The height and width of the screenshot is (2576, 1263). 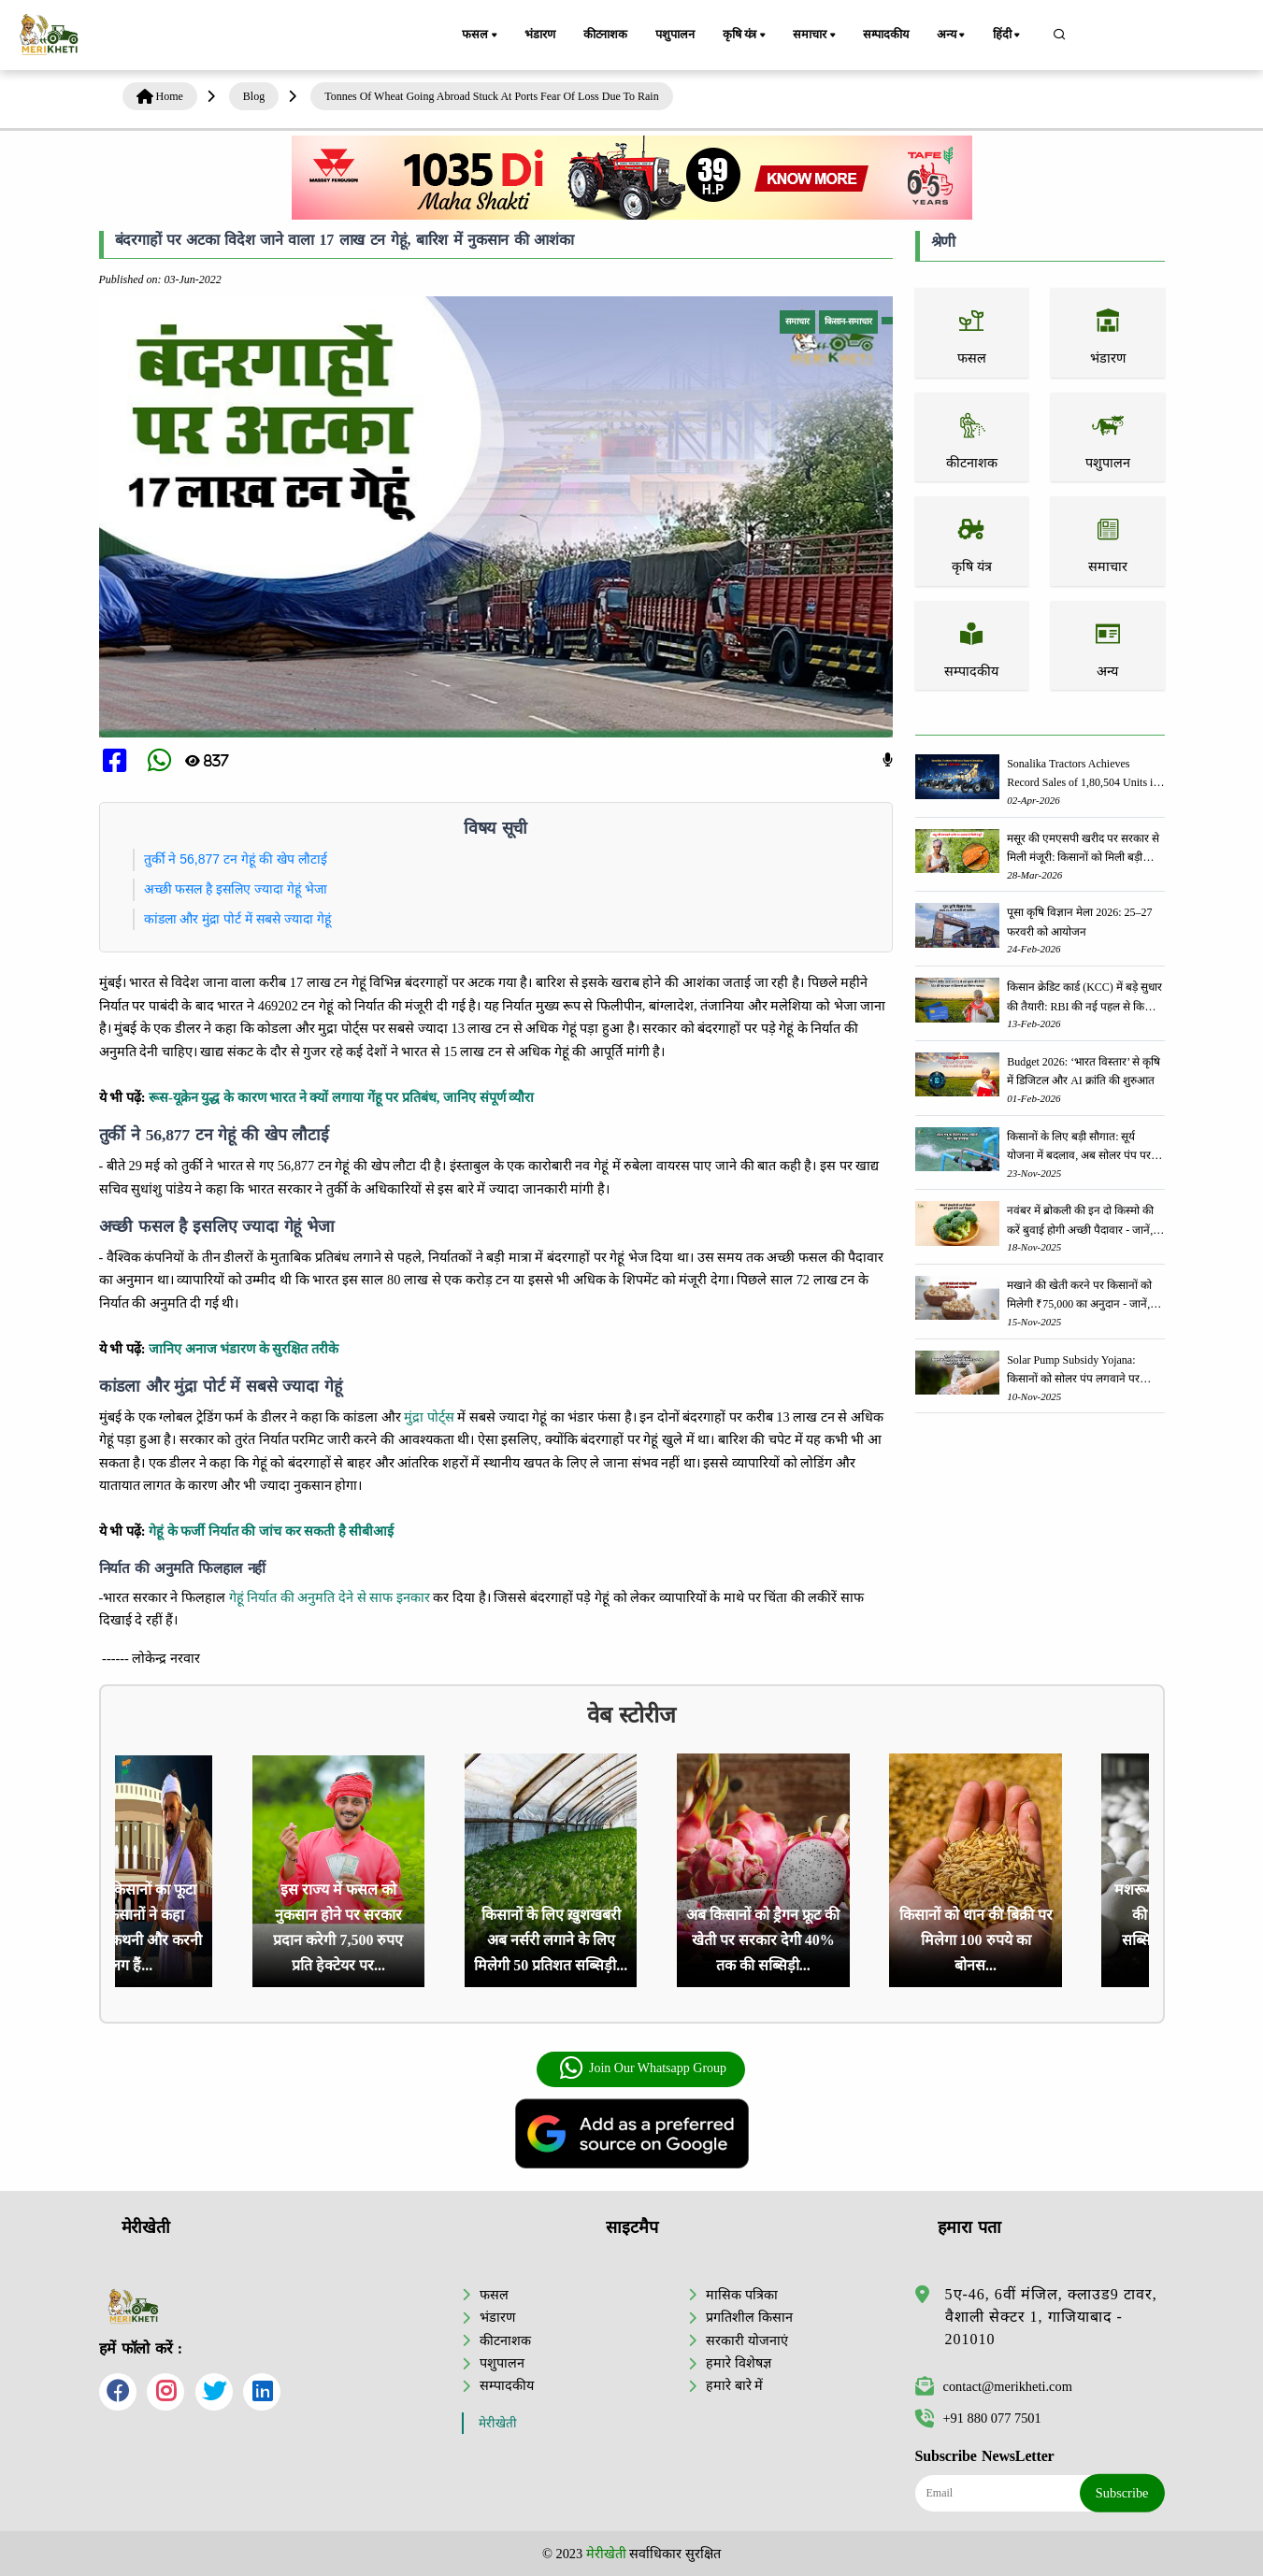 I want to click on मुंद्रा पोर्ट्स, so click(x=429, y=1417).